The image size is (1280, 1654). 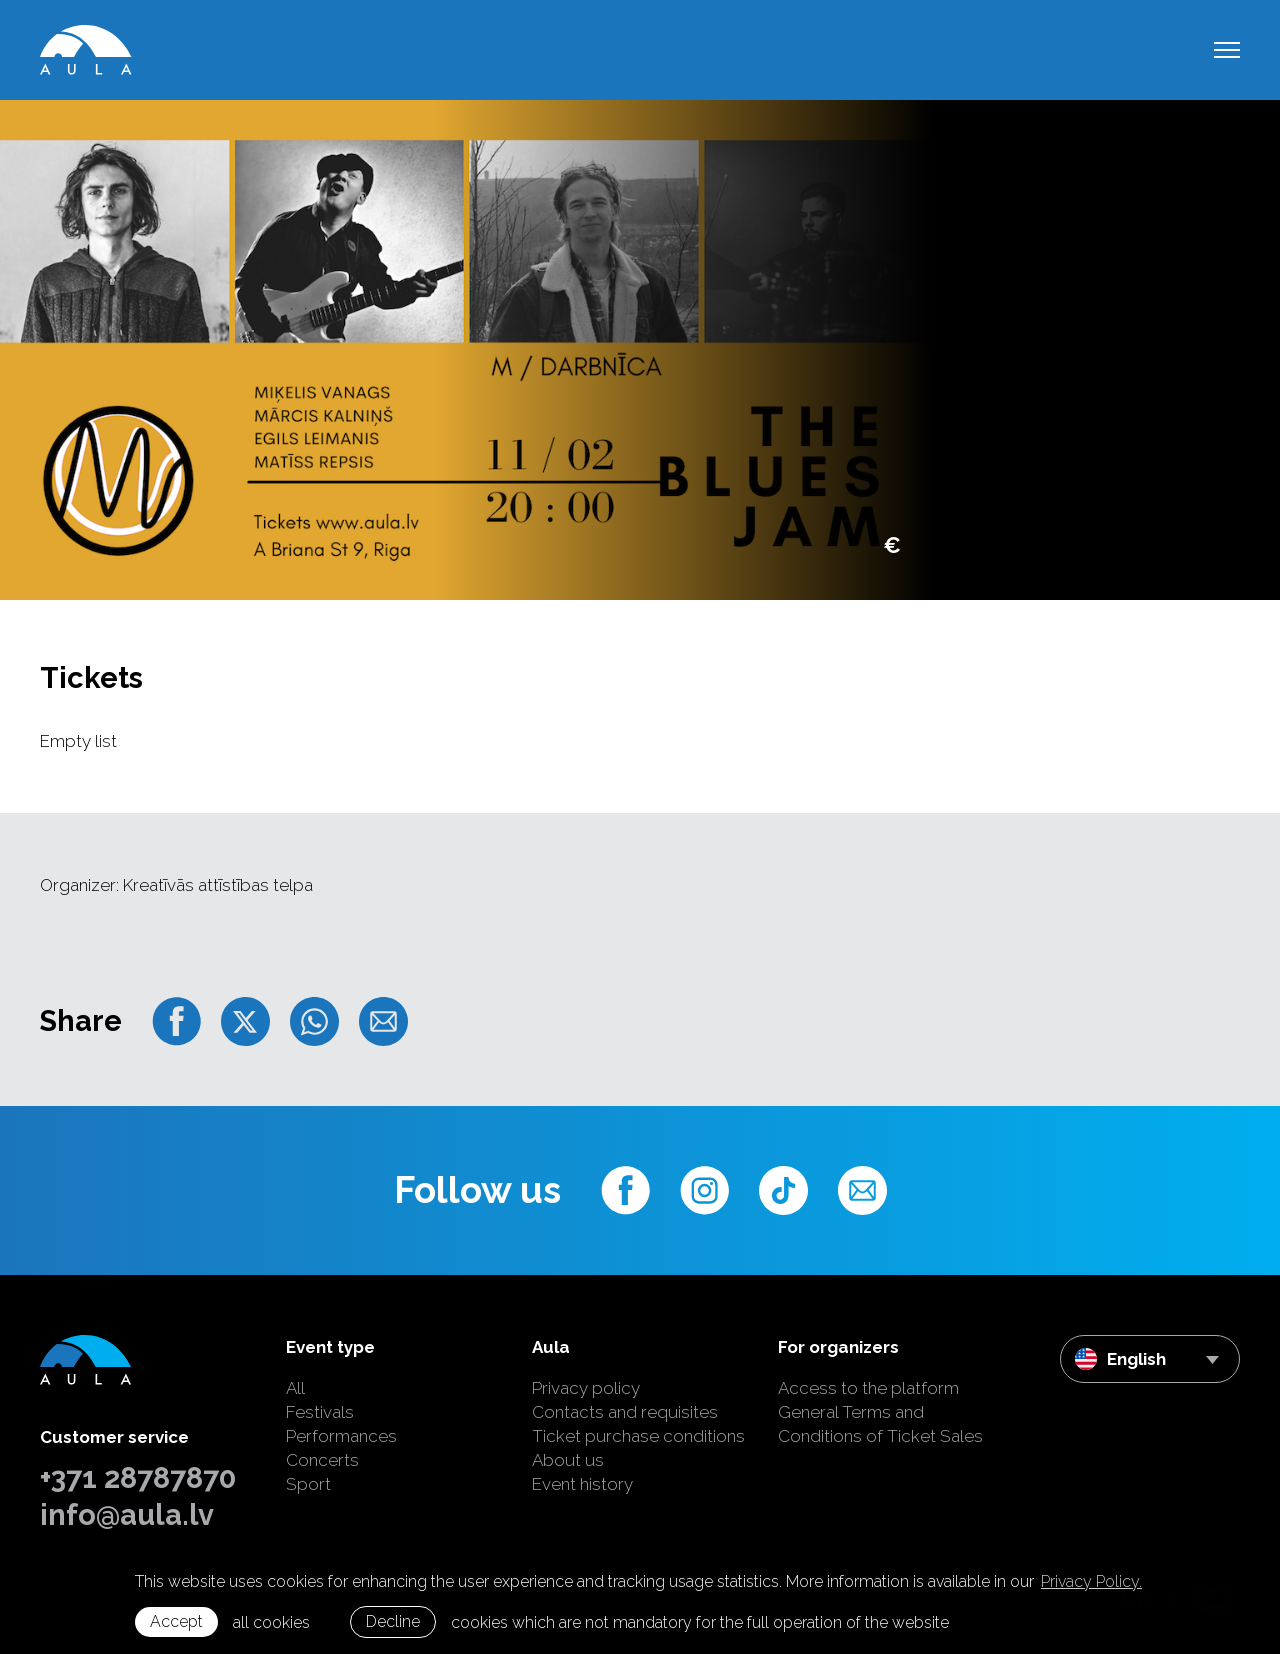 I want to click on Access to the platform, so click(x=868, y=1388).